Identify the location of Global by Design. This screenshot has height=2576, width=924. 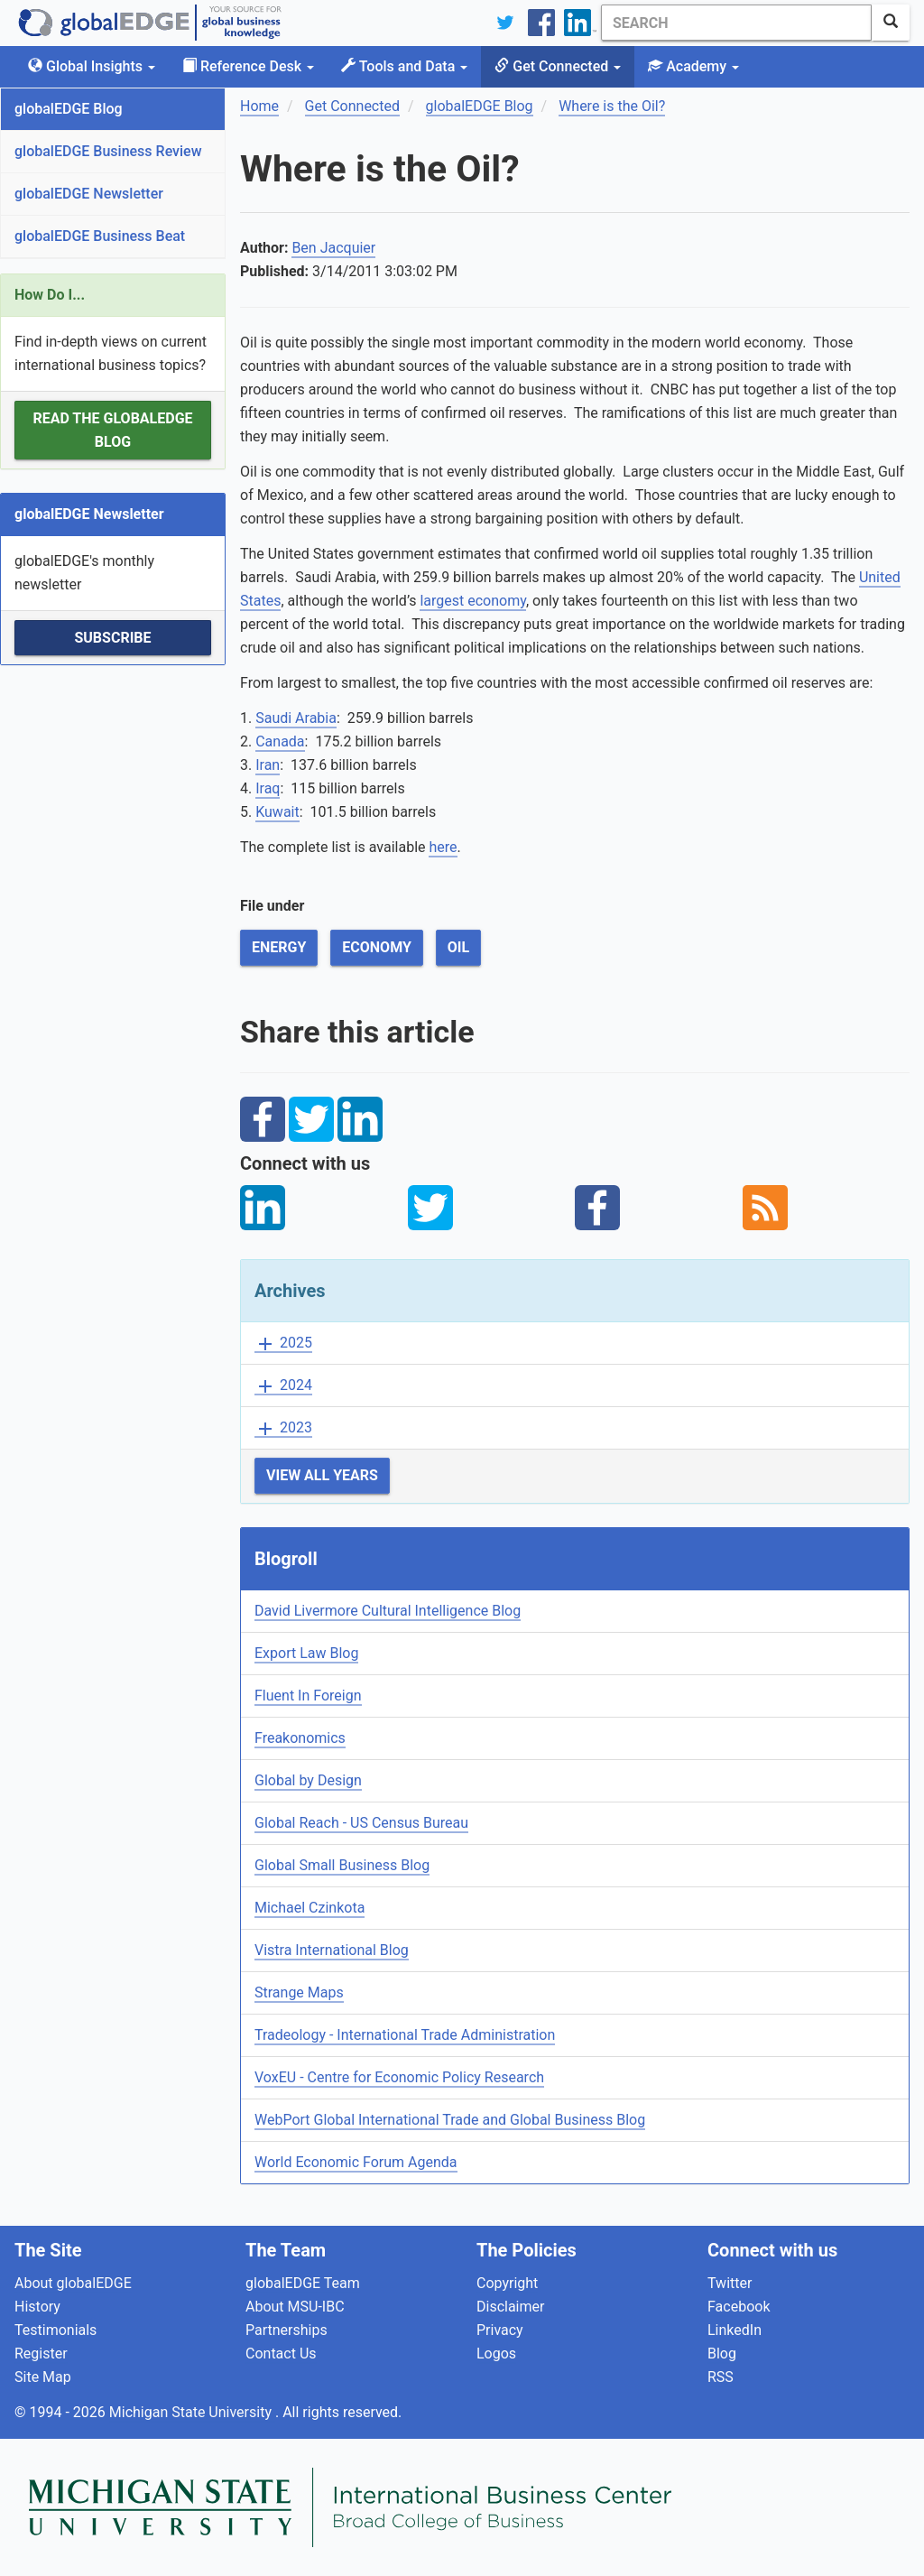
(308, 1780).